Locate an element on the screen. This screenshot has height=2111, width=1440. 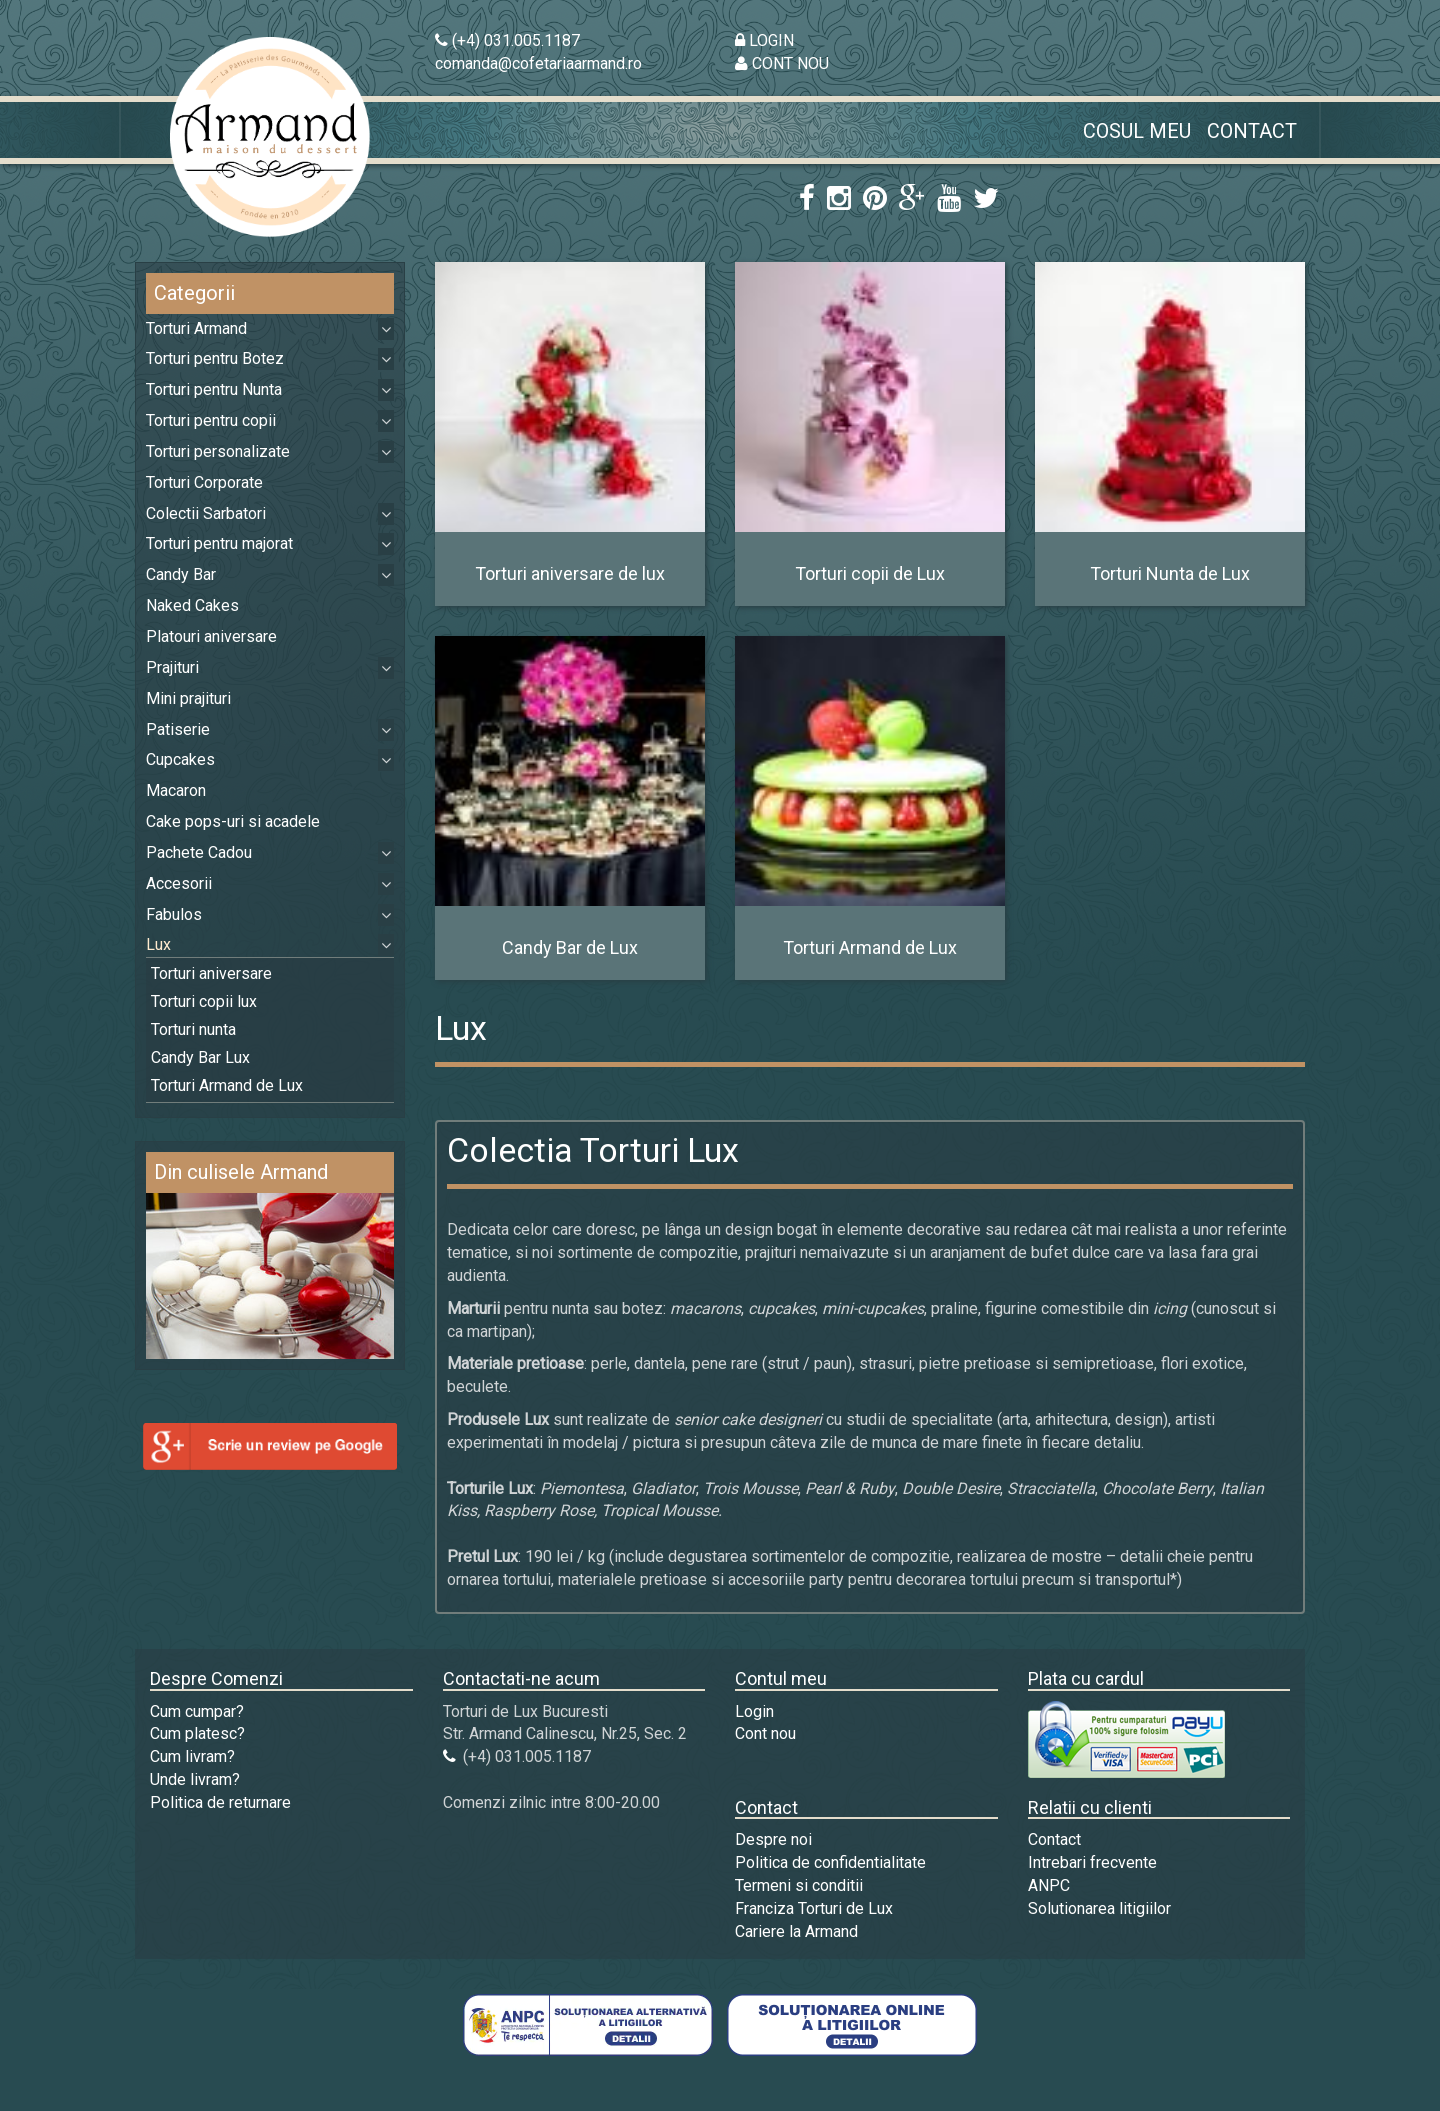
Candy Bar is located at coordinates (181, 574).